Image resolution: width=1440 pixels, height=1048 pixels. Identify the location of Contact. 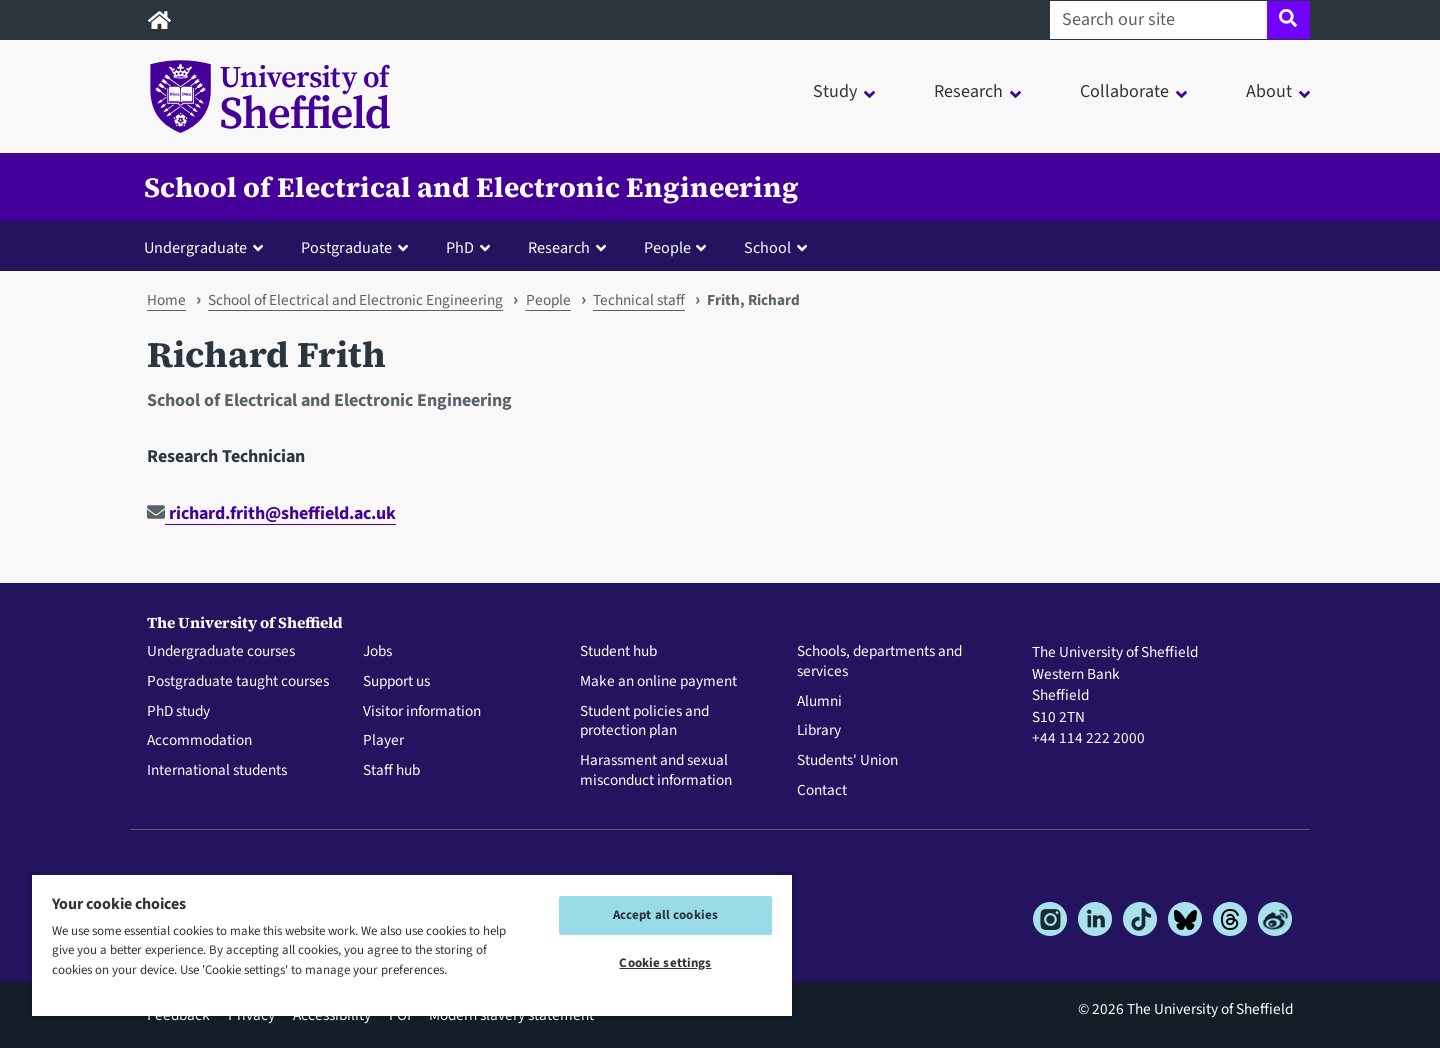
(822, 791).